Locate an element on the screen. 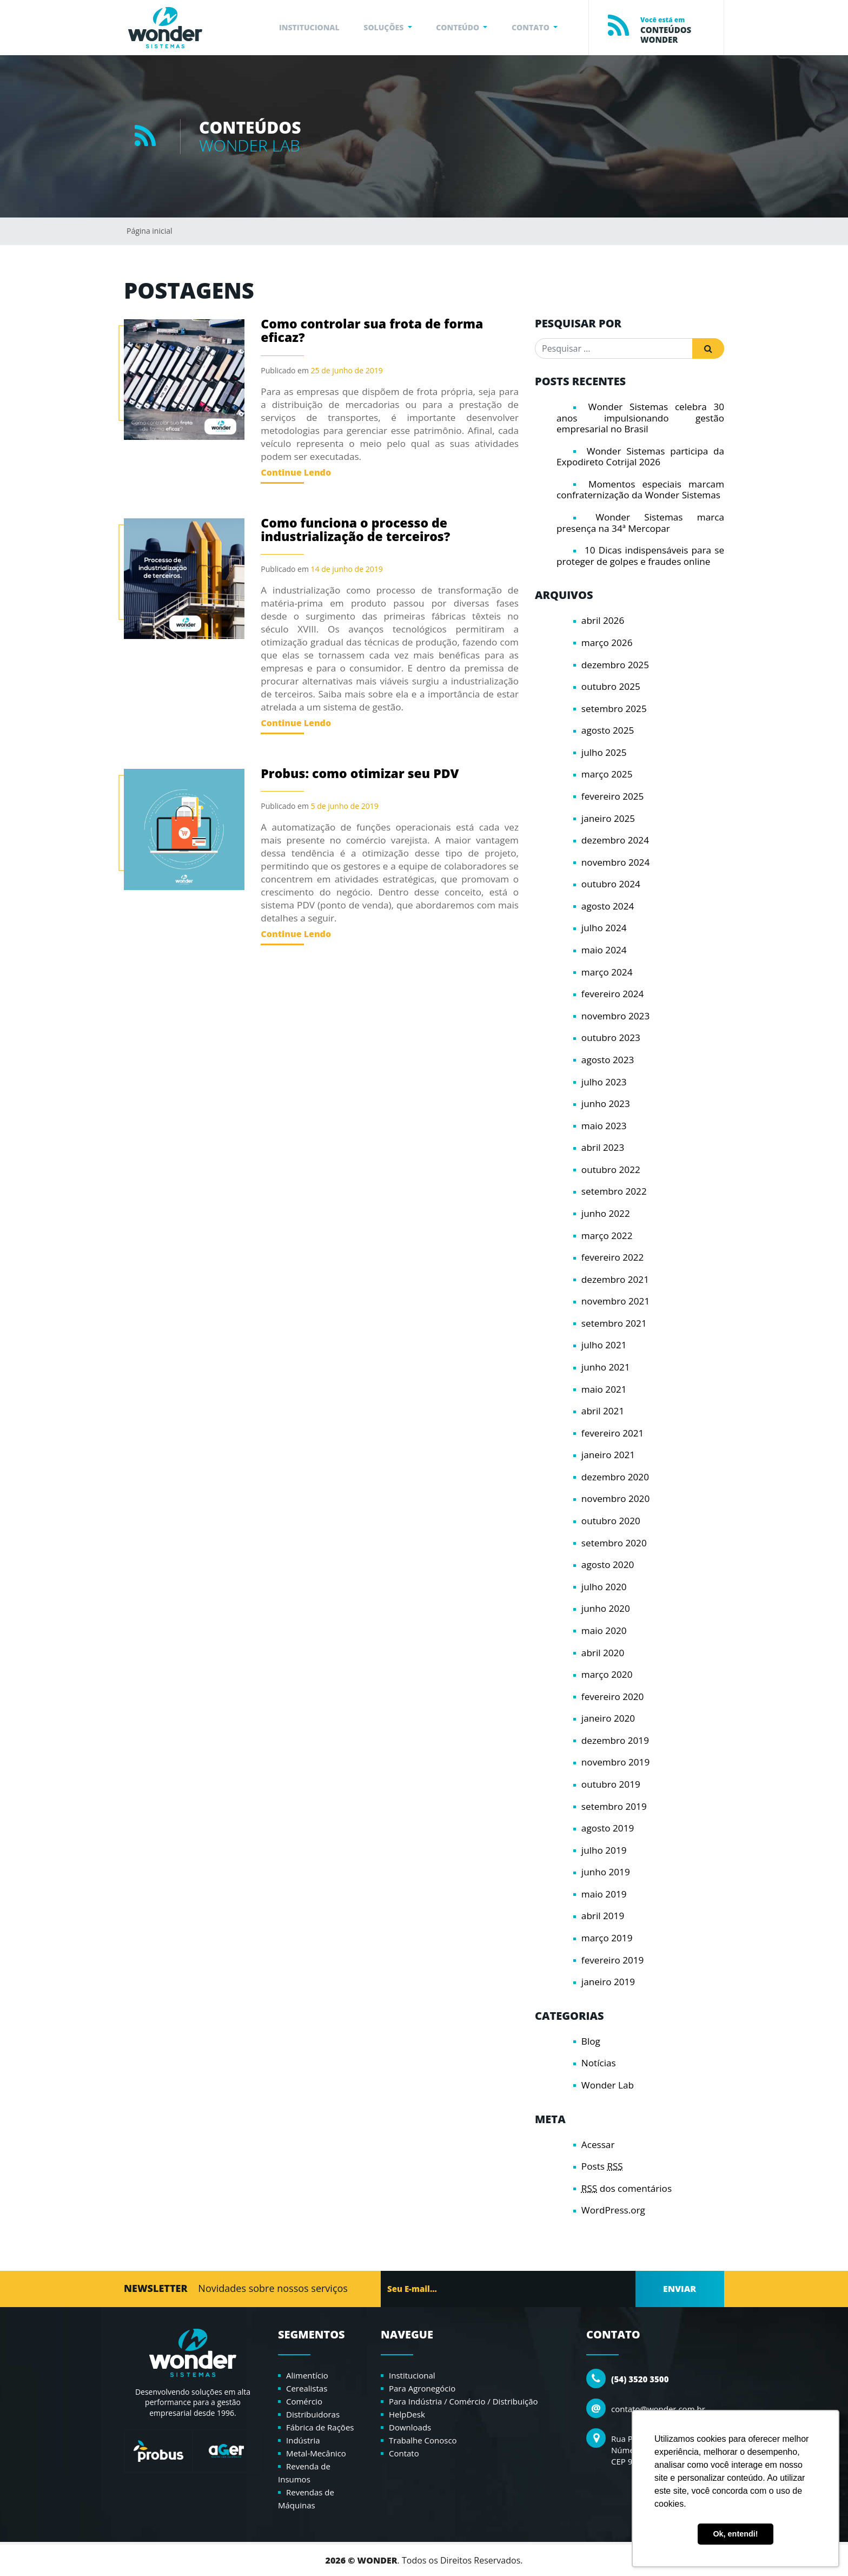 The height and width of the screenshot is (2576, 848). Como funciona o processo de industrialização de terceiros? is located at coordinates (355, 529).